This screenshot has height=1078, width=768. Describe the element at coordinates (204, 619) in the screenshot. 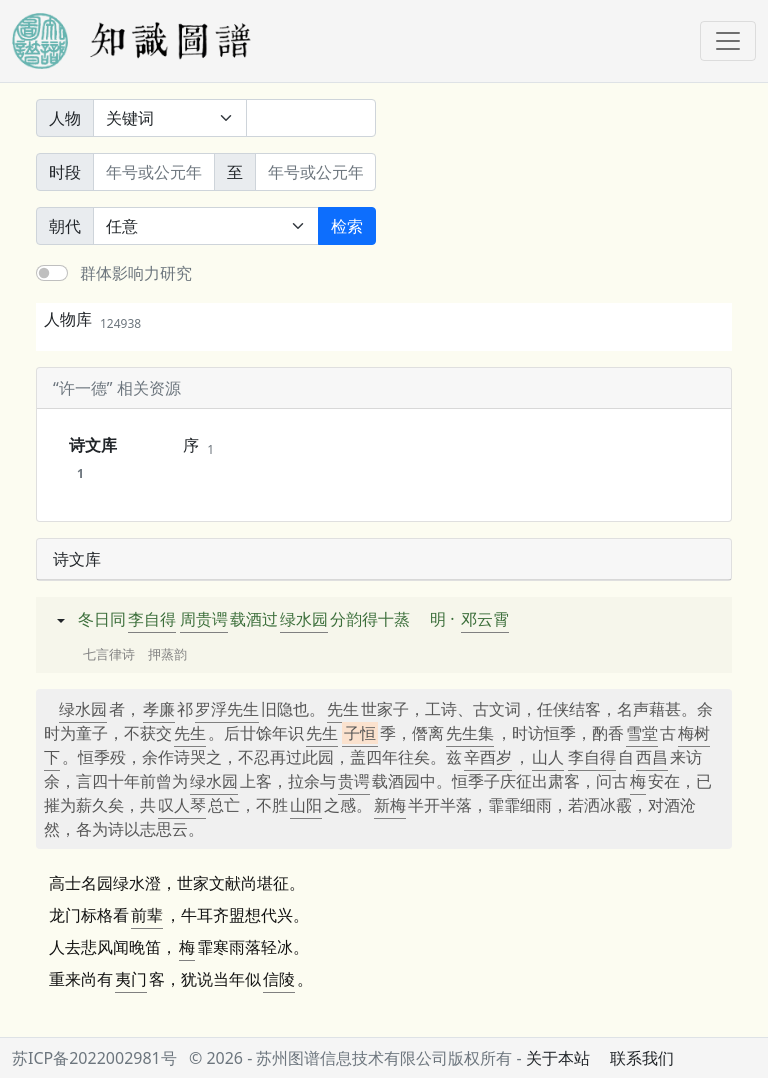

I see `周贵谔` at that location.